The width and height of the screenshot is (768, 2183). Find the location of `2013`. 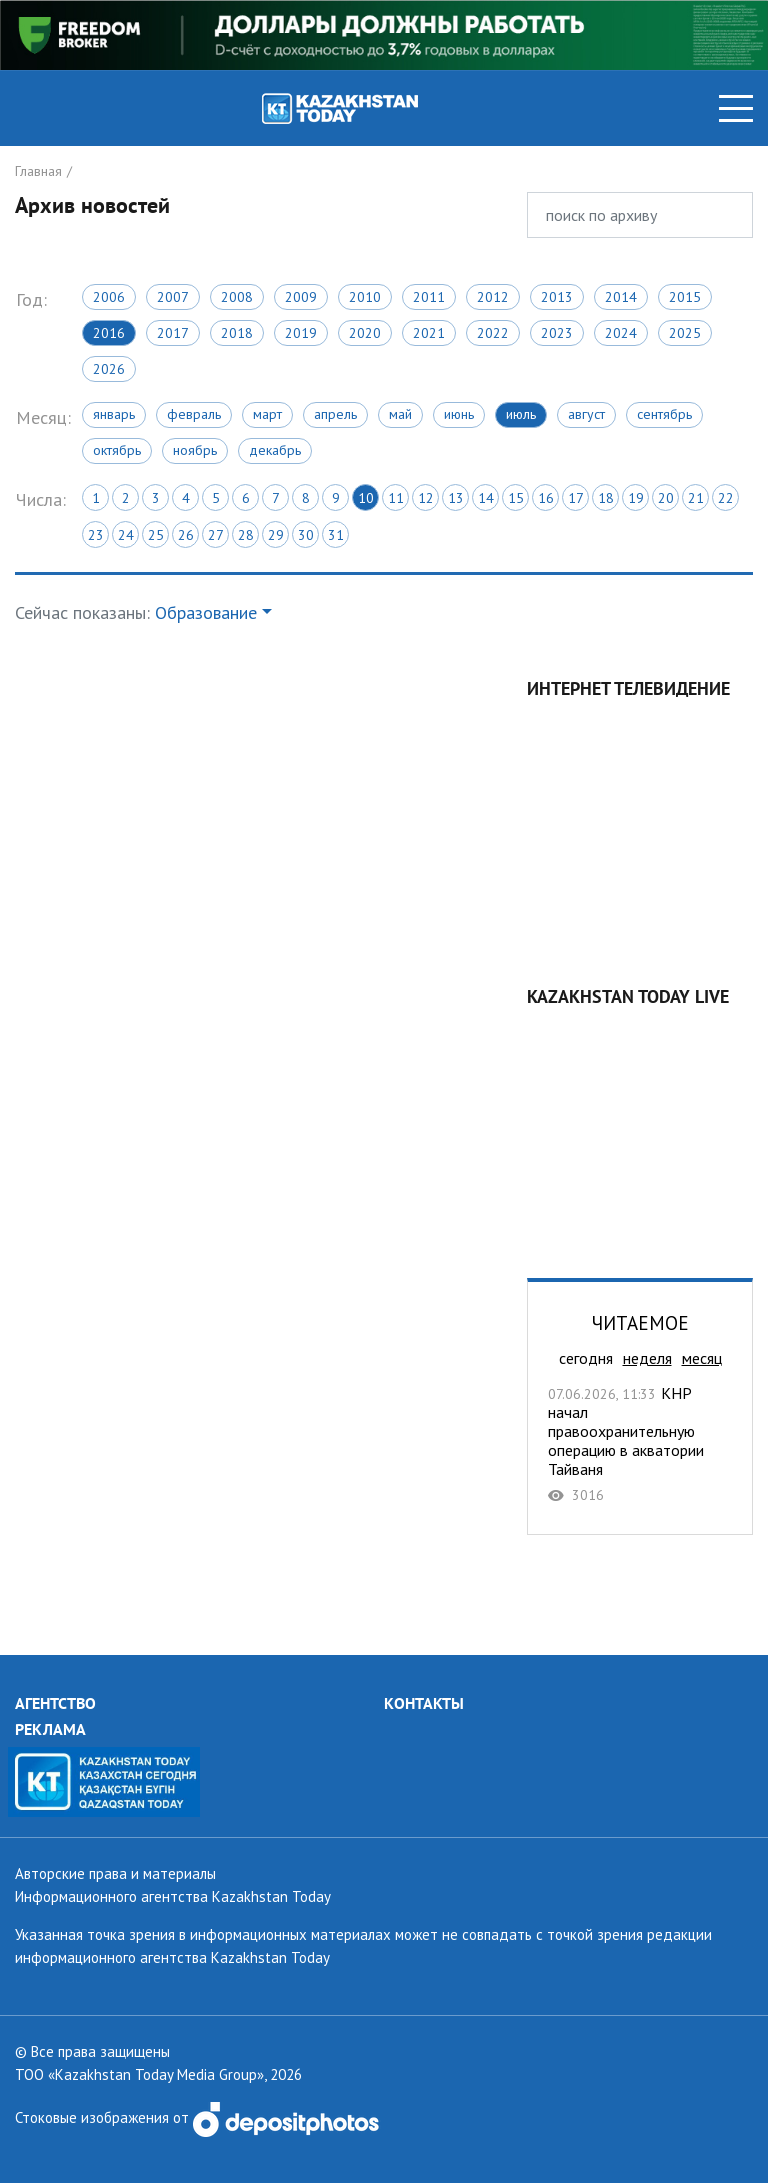

2013 is located at coordinates (557, 297).